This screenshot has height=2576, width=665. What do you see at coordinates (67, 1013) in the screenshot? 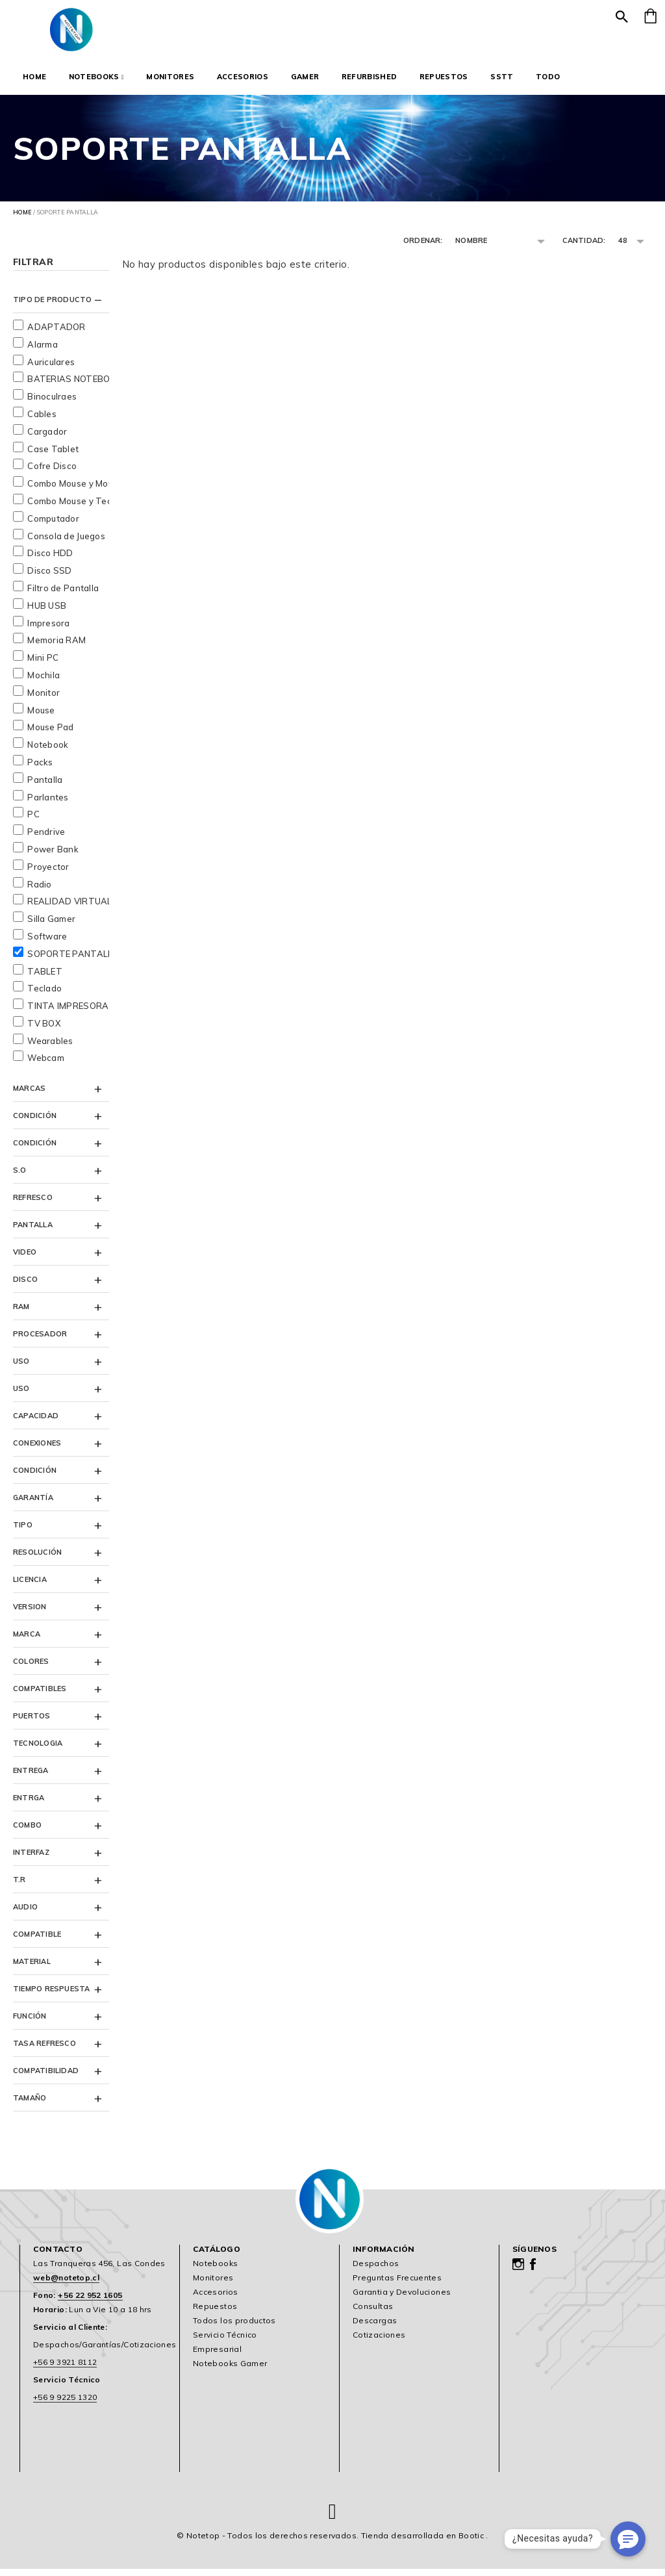
I see `TINTA IMPRESORA` at bounding box center [67, 1013].